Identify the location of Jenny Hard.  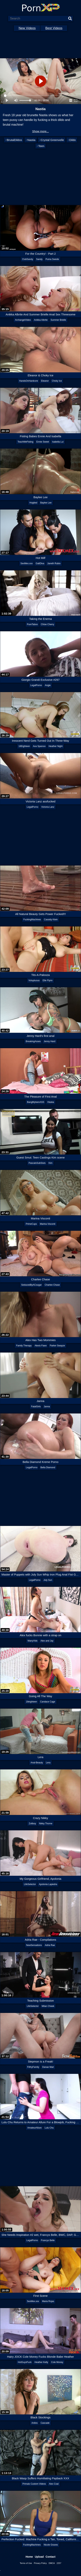
(49, 1041).